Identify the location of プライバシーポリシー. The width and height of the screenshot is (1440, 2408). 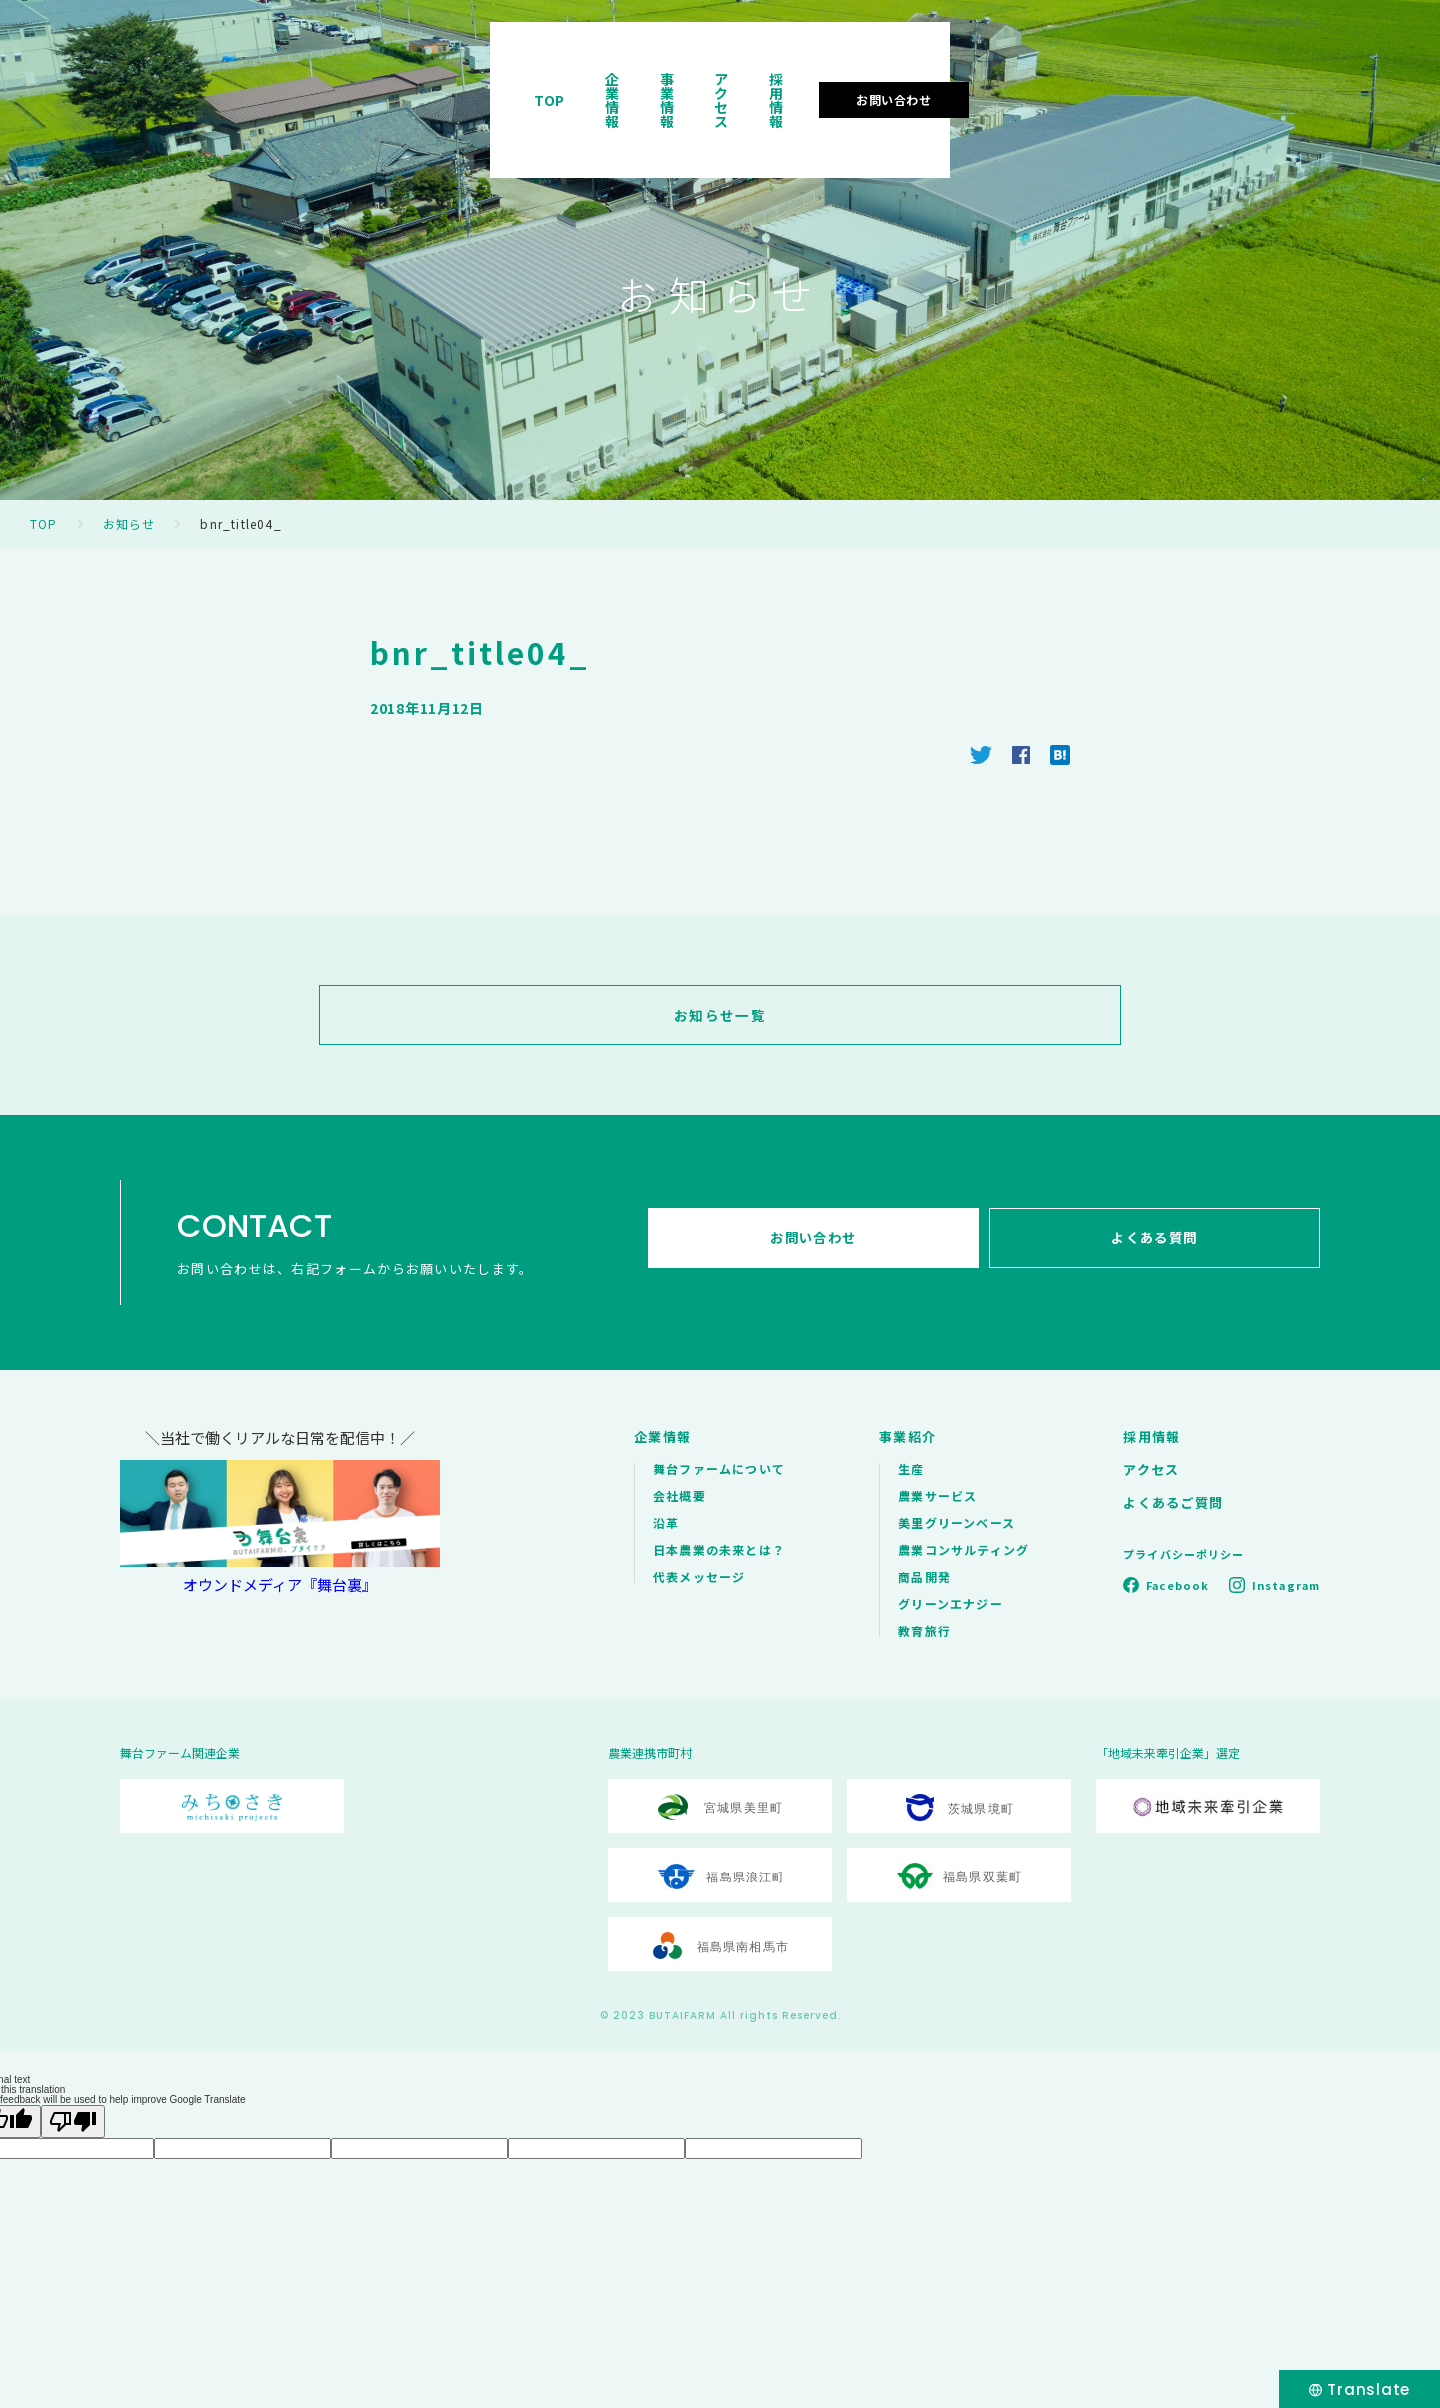
(1183, 1554).